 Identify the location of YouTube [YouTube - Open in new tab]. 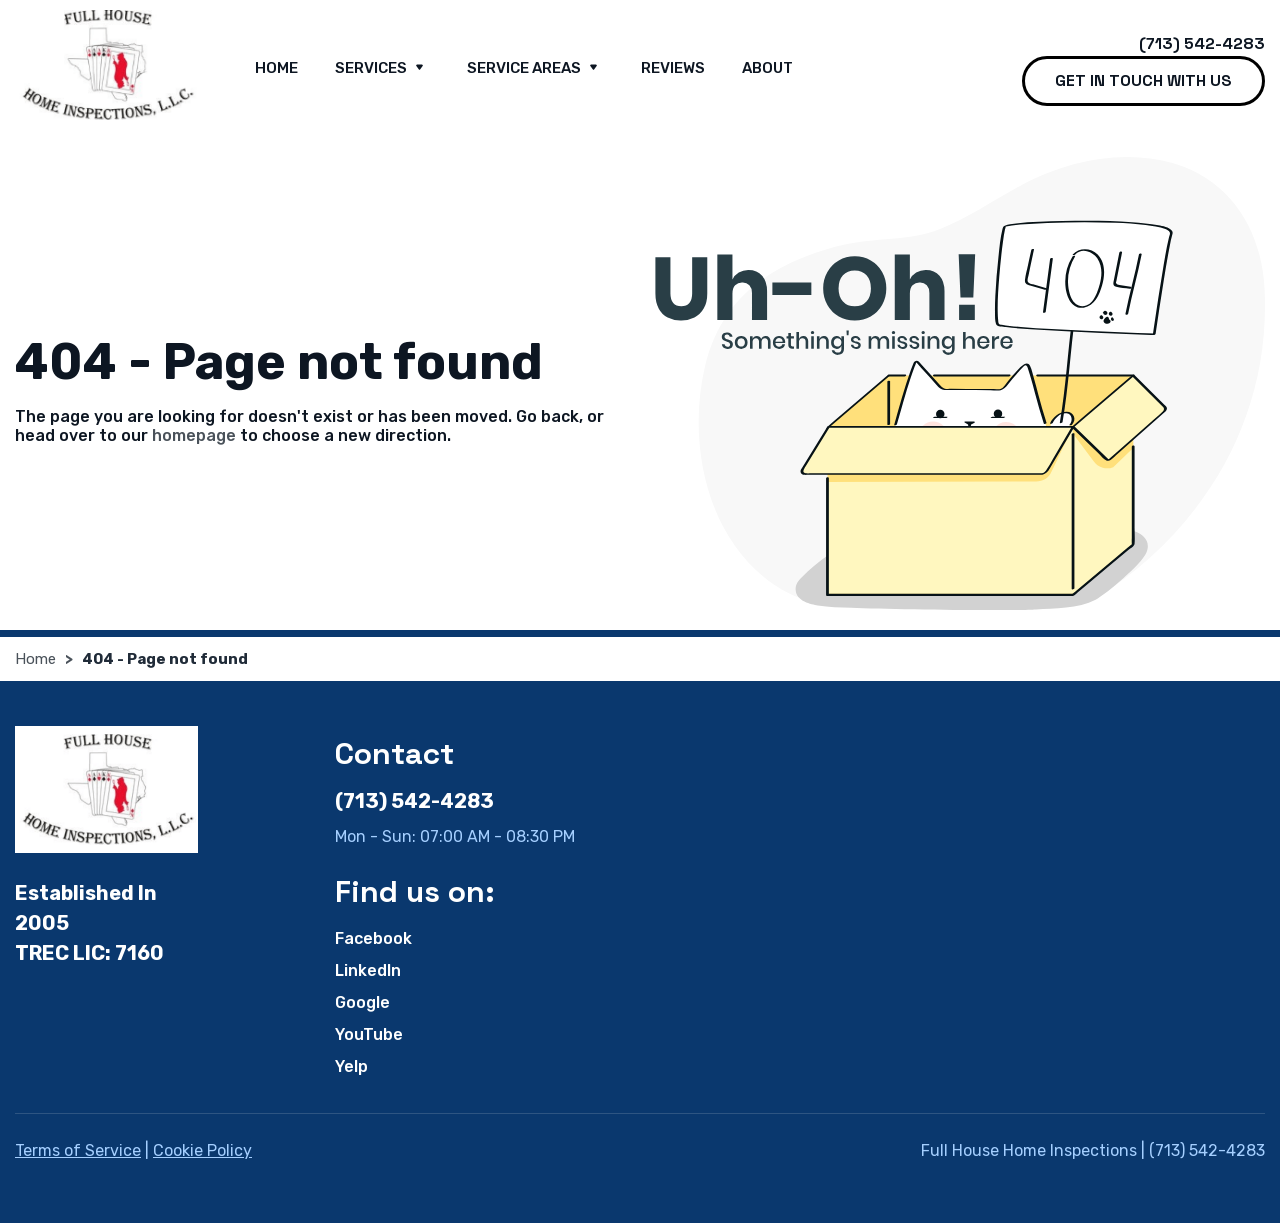
(369, 1034).